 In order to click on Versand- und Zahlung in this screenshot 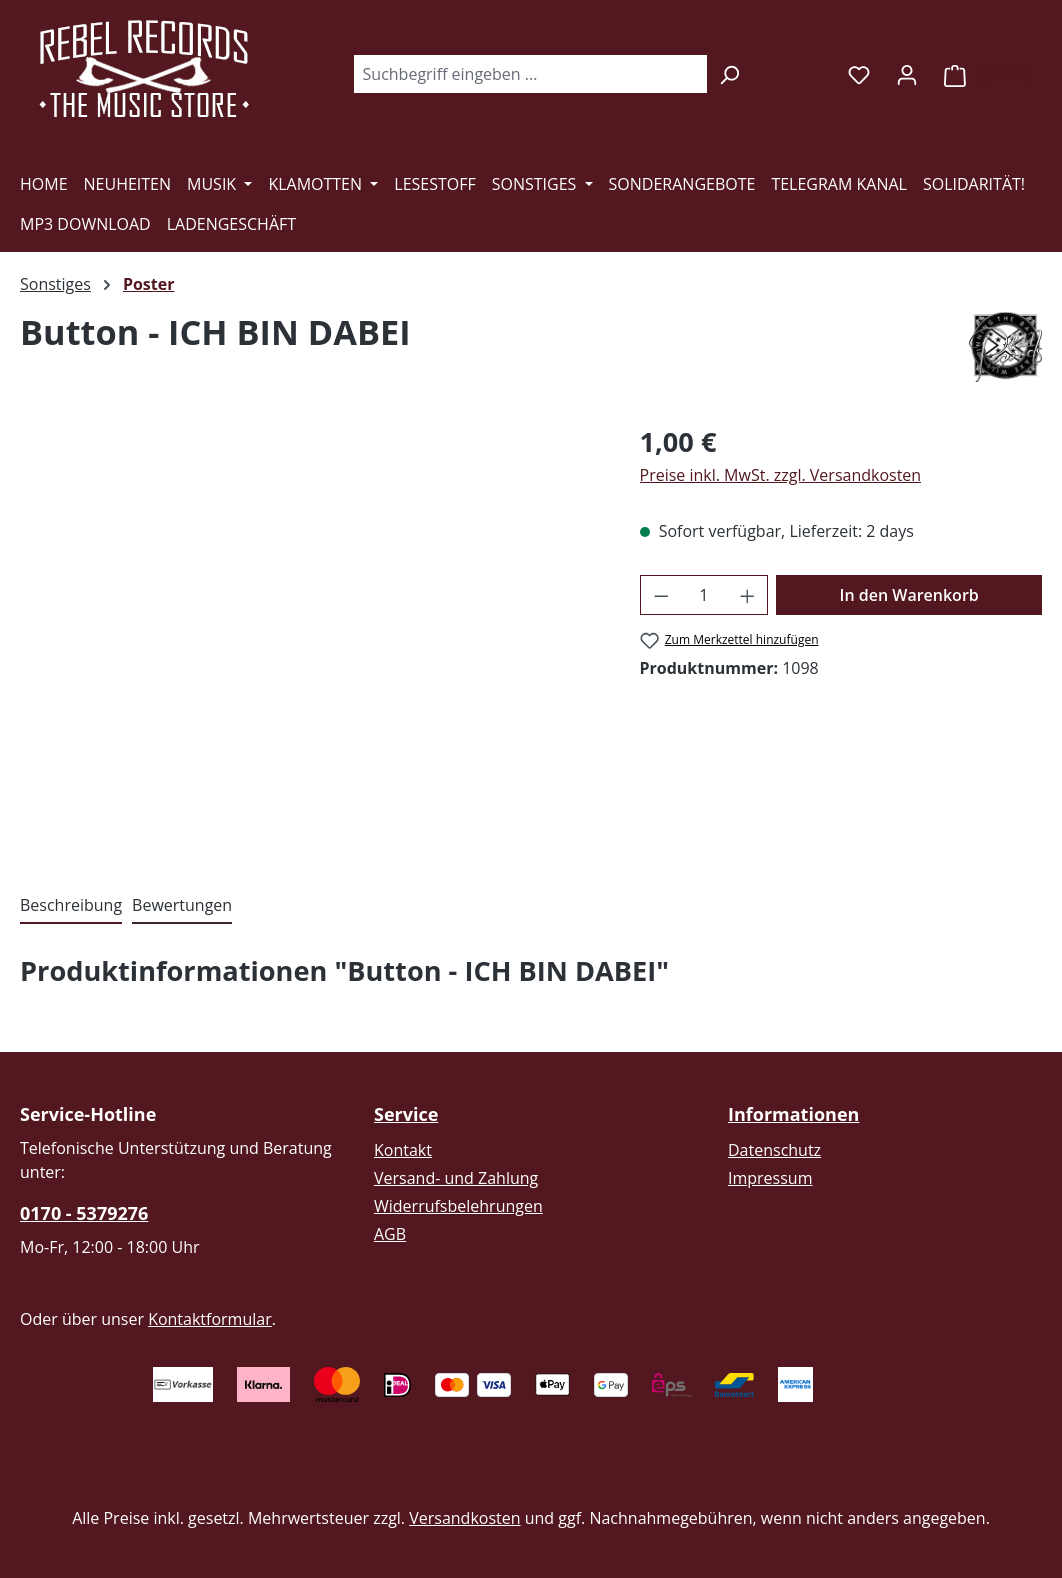, I will do `click(456, 1178)`.